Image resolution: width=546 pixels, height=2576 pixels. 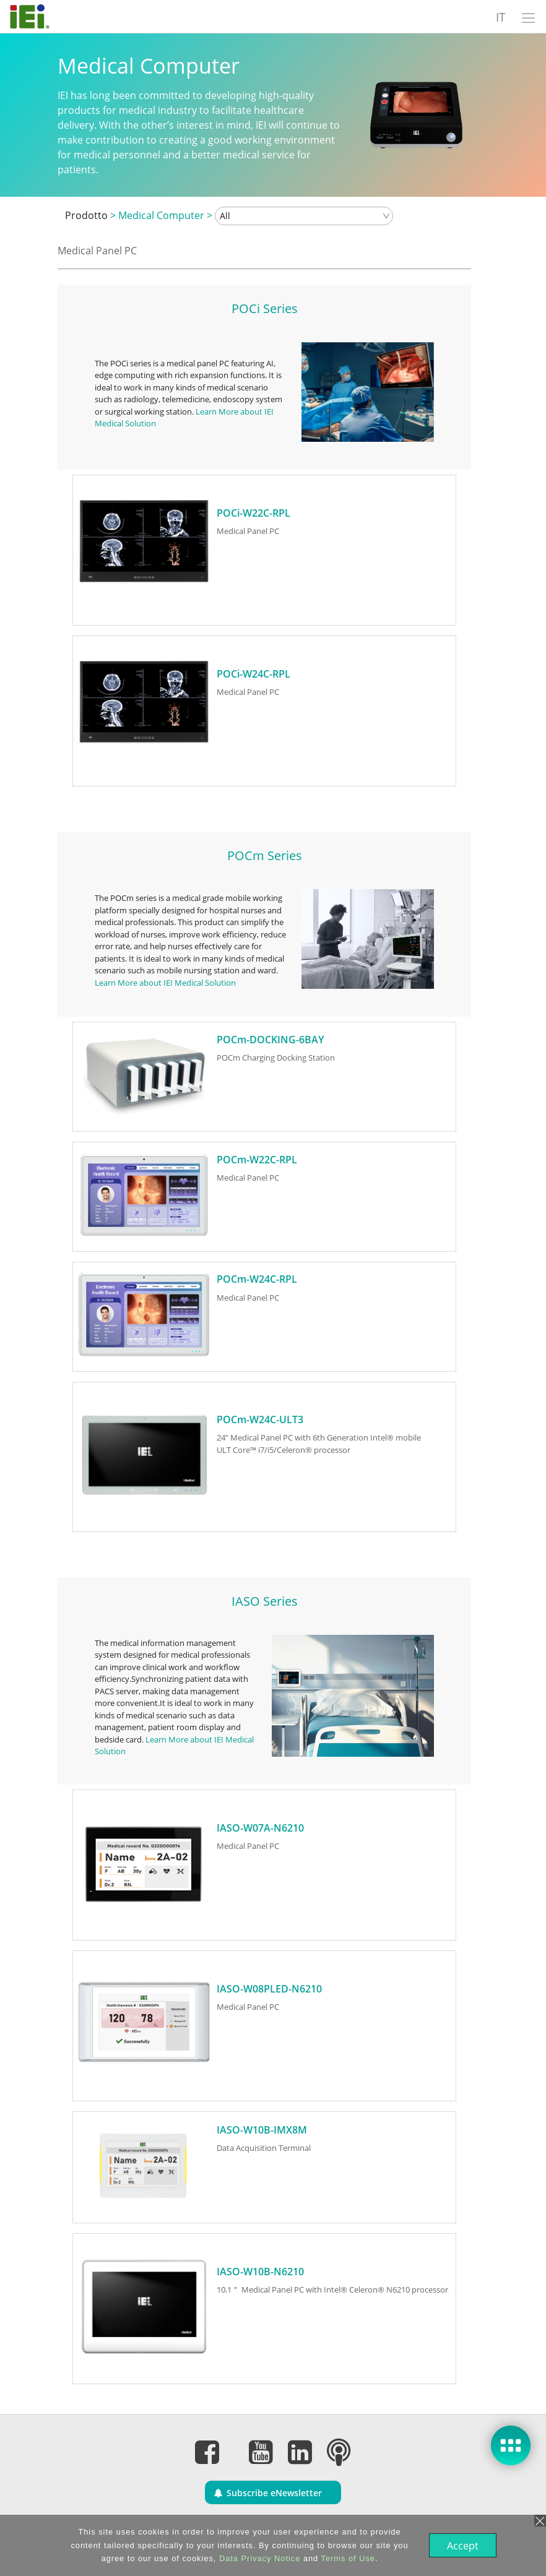 What do you see at coordinates (165, 982) in the screenshot?
I see `Learn More about IEI Medical Solution` at bounding box center [165, 982].